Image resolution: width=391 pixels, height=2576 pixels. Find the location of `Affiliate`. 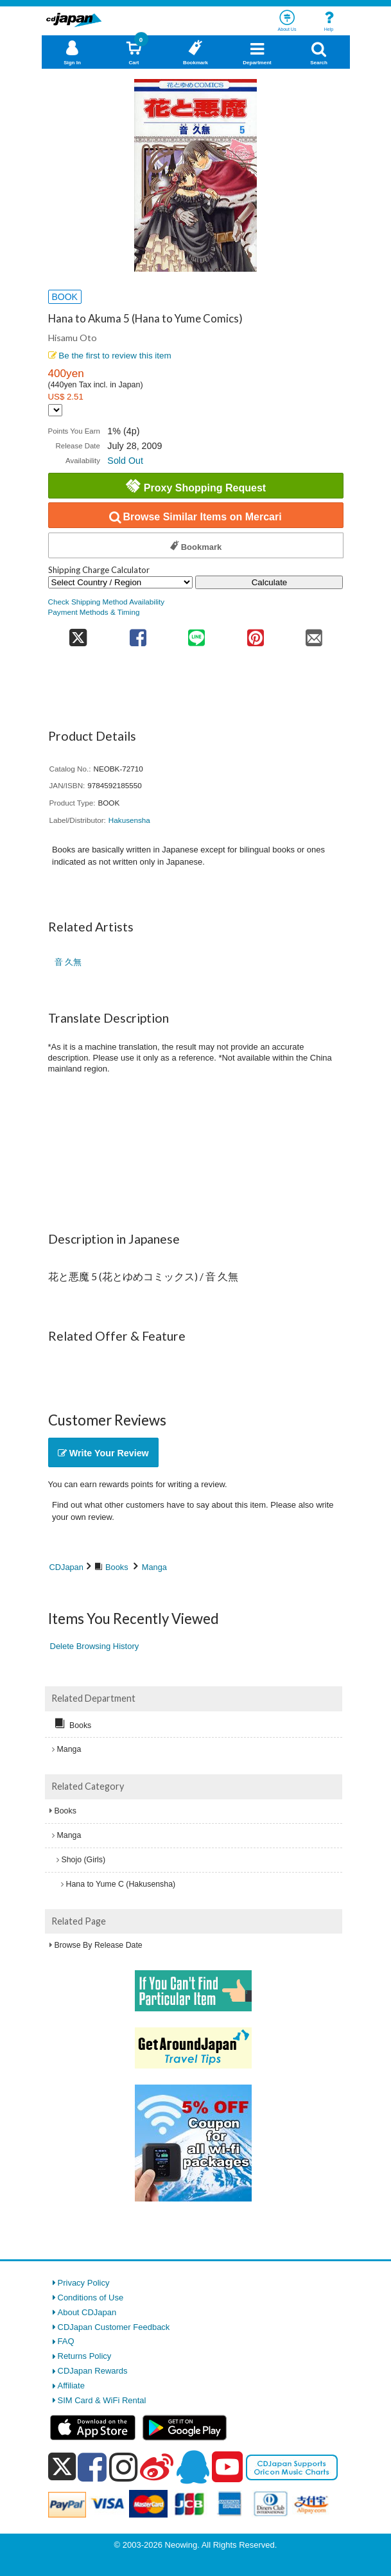

Affiliate is located at coordinates (71, 2385).